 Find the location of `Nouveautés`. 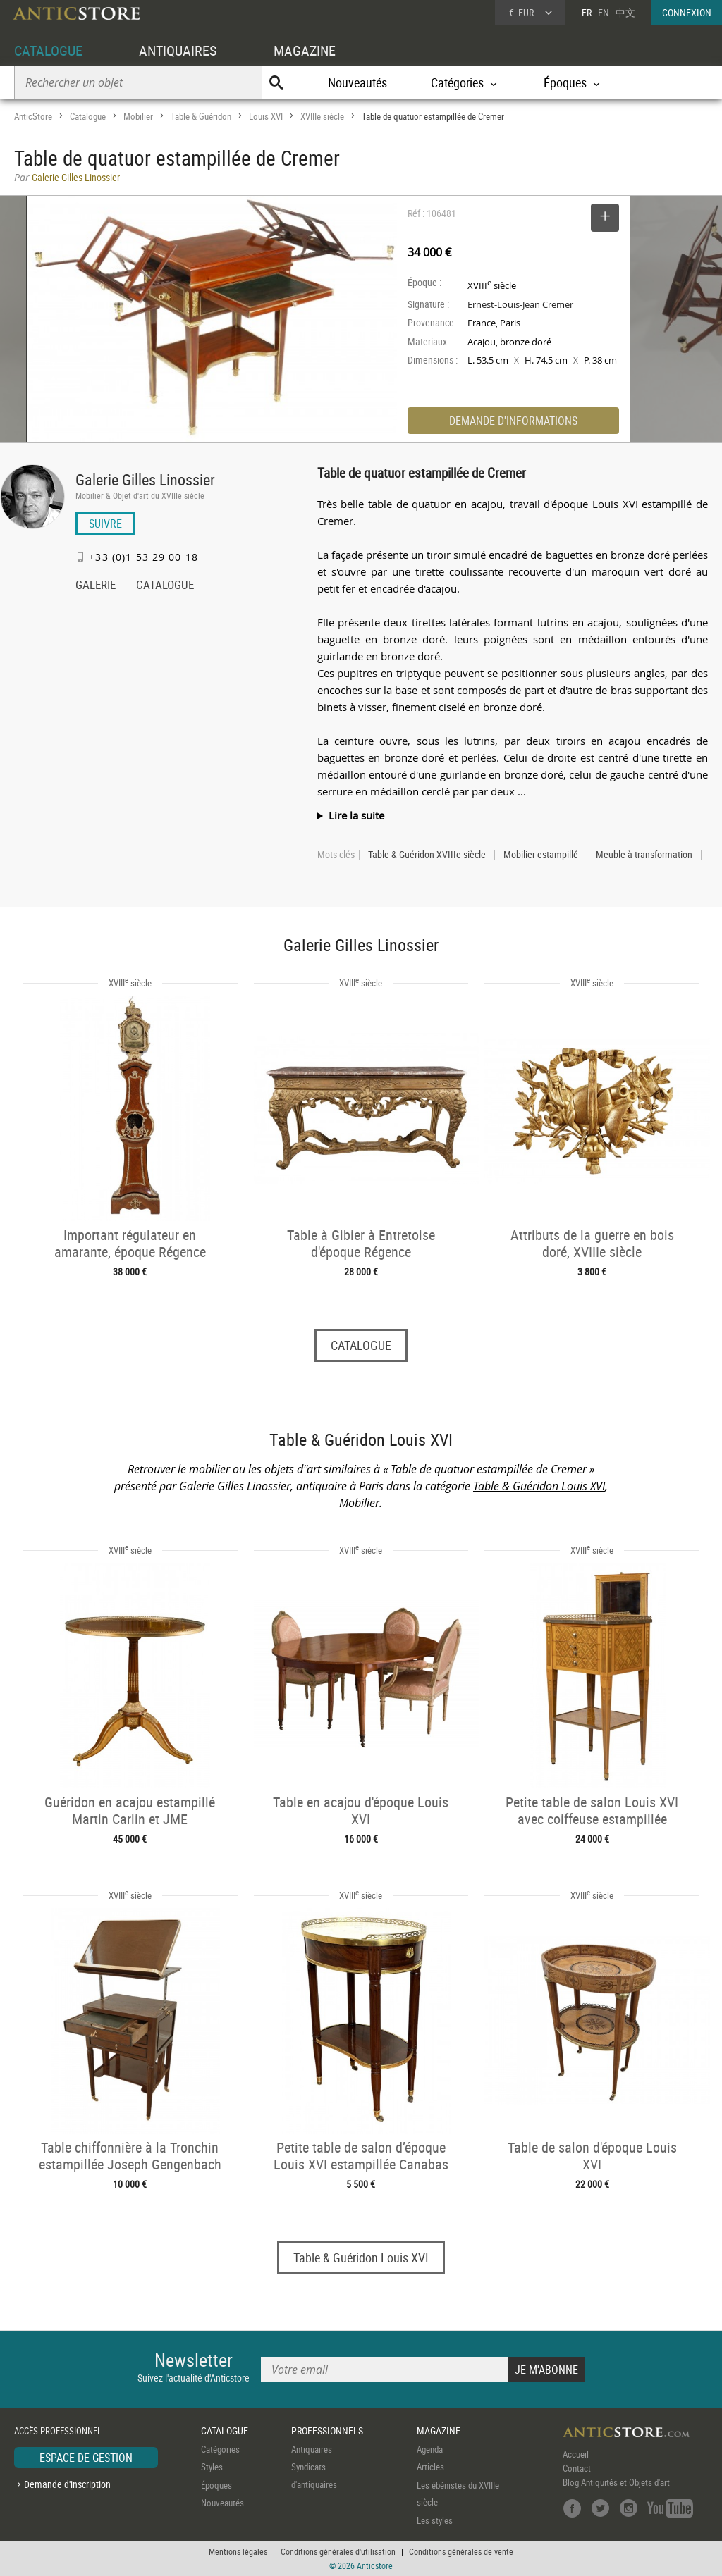

Nouveautés is located at coordinates (357, 82).